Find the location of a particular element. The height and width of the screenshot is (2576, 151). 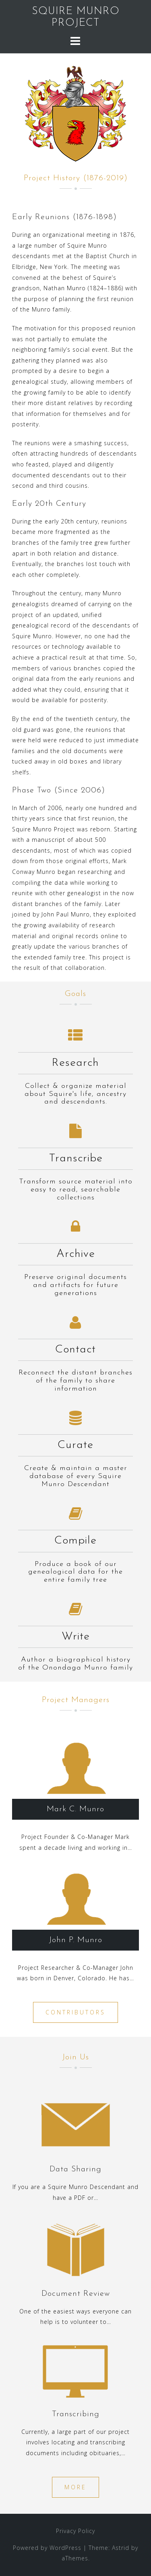

More is located at coordinates (75, 2487).